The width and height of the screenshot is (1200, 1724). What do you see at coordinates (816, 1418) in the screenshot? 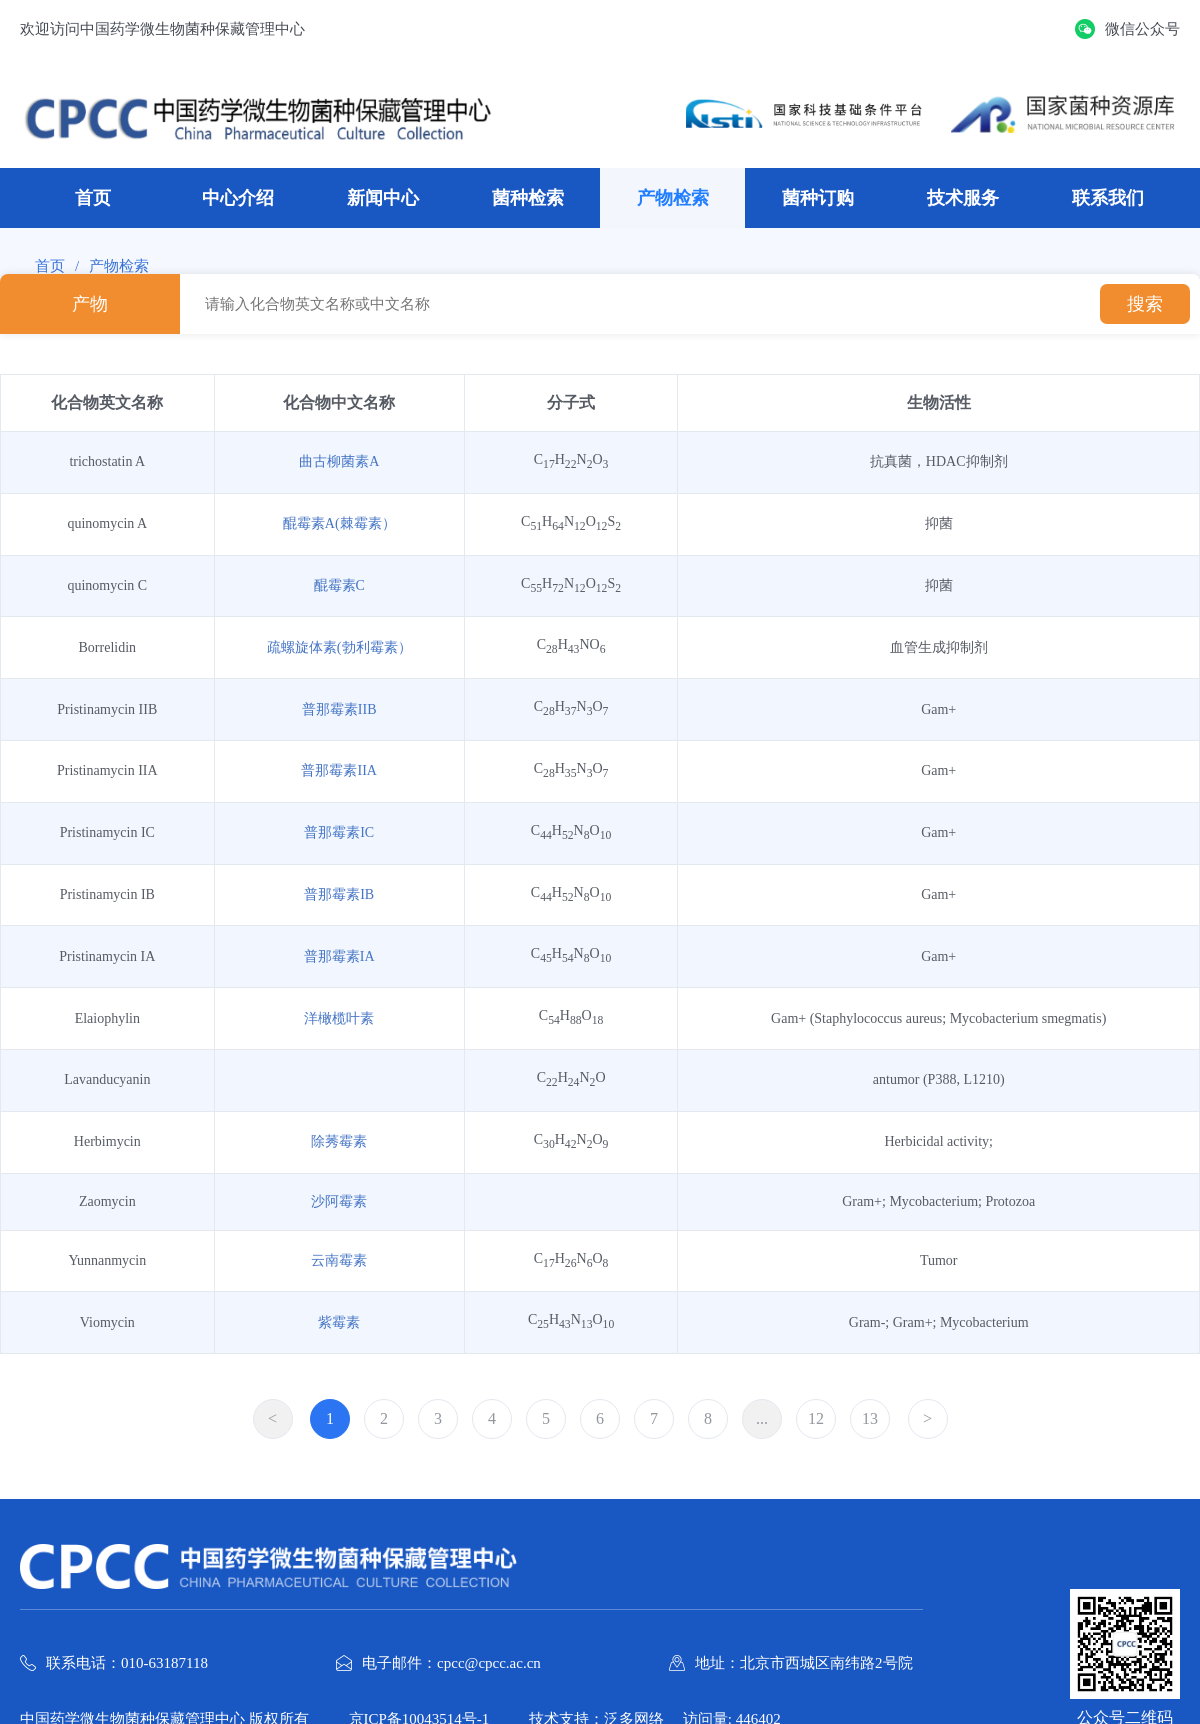
I see `12` at bounding box center [816, 1418].